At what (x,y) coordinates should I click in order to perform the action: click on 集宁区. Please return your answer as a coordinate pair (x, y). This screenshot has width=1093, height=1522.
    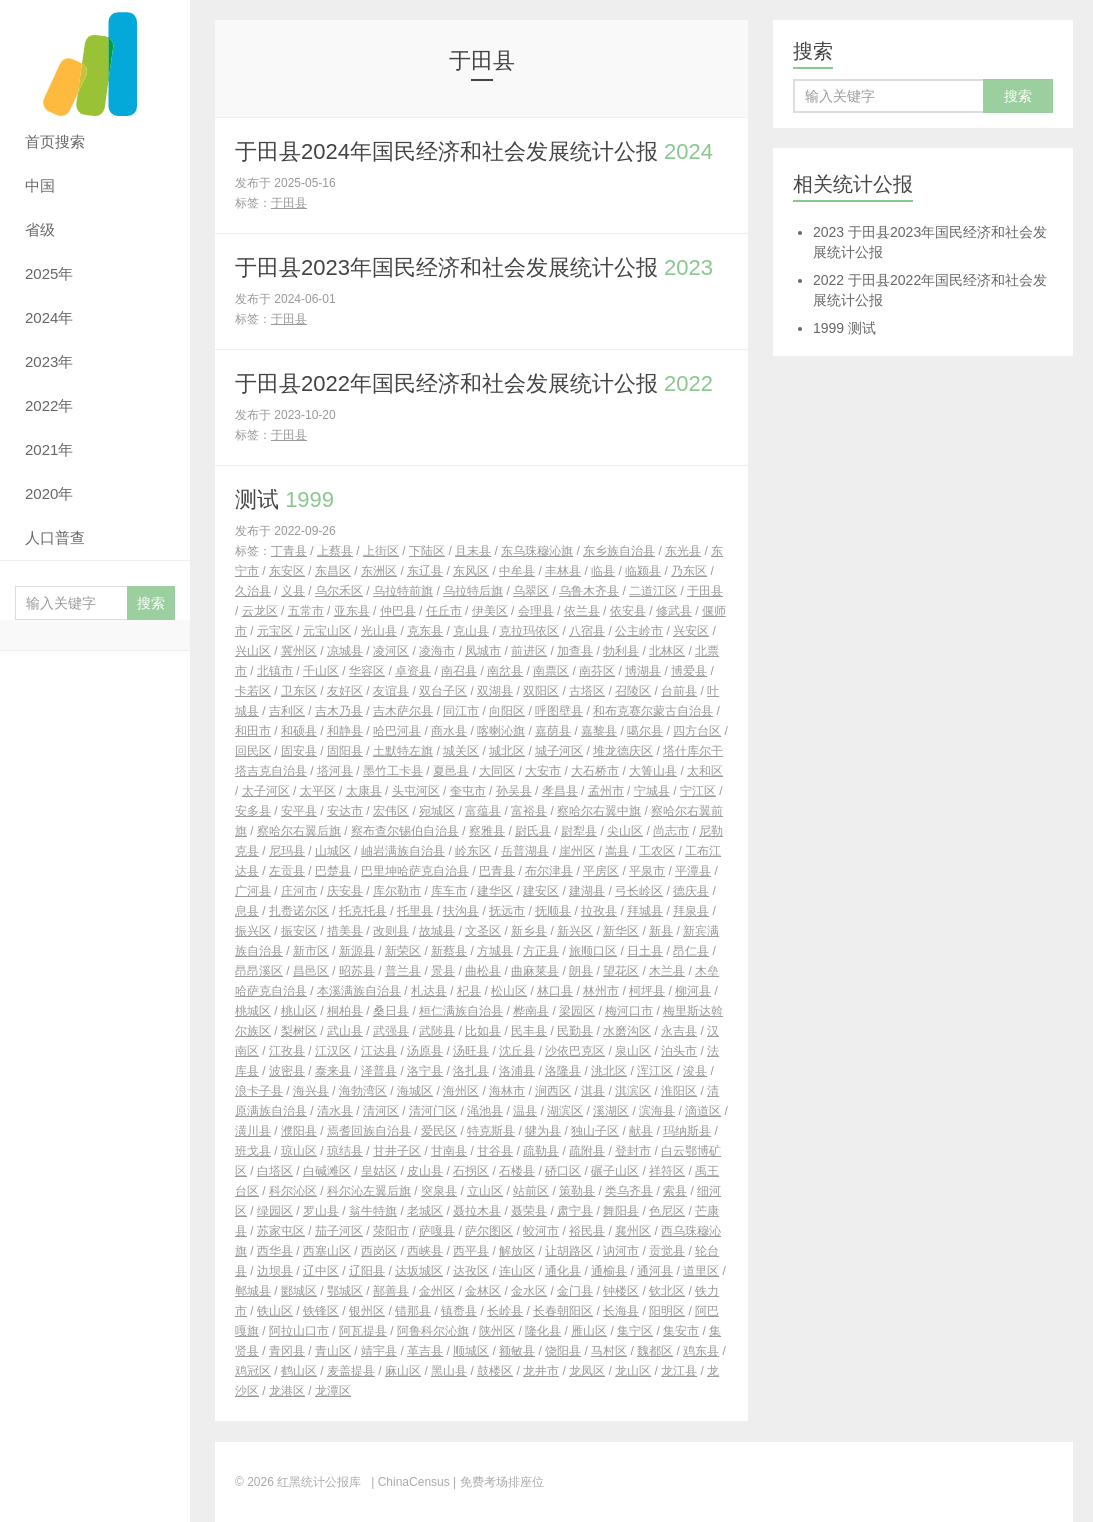
    Looking at the image, I should click on (635, 1331).